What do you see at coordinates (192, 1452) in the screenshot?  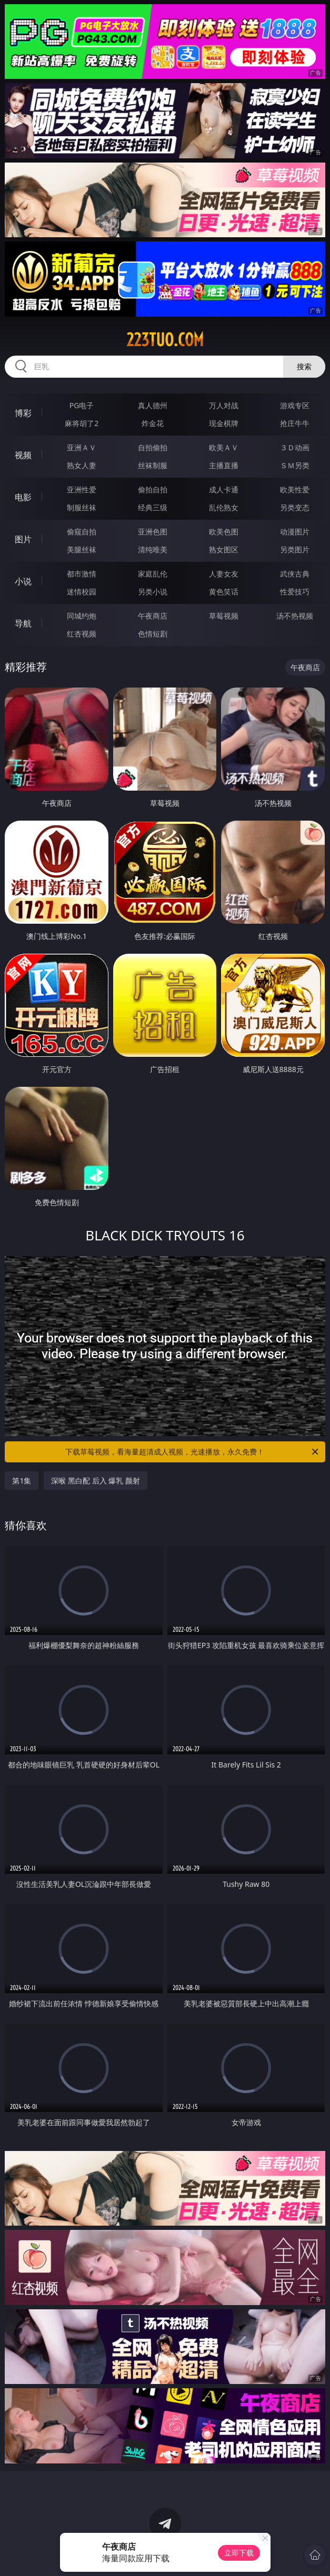 I see `下载草莓视频，看海量超清成人视频，光速播放，永久免费！` at bounding box center [192, 1452].